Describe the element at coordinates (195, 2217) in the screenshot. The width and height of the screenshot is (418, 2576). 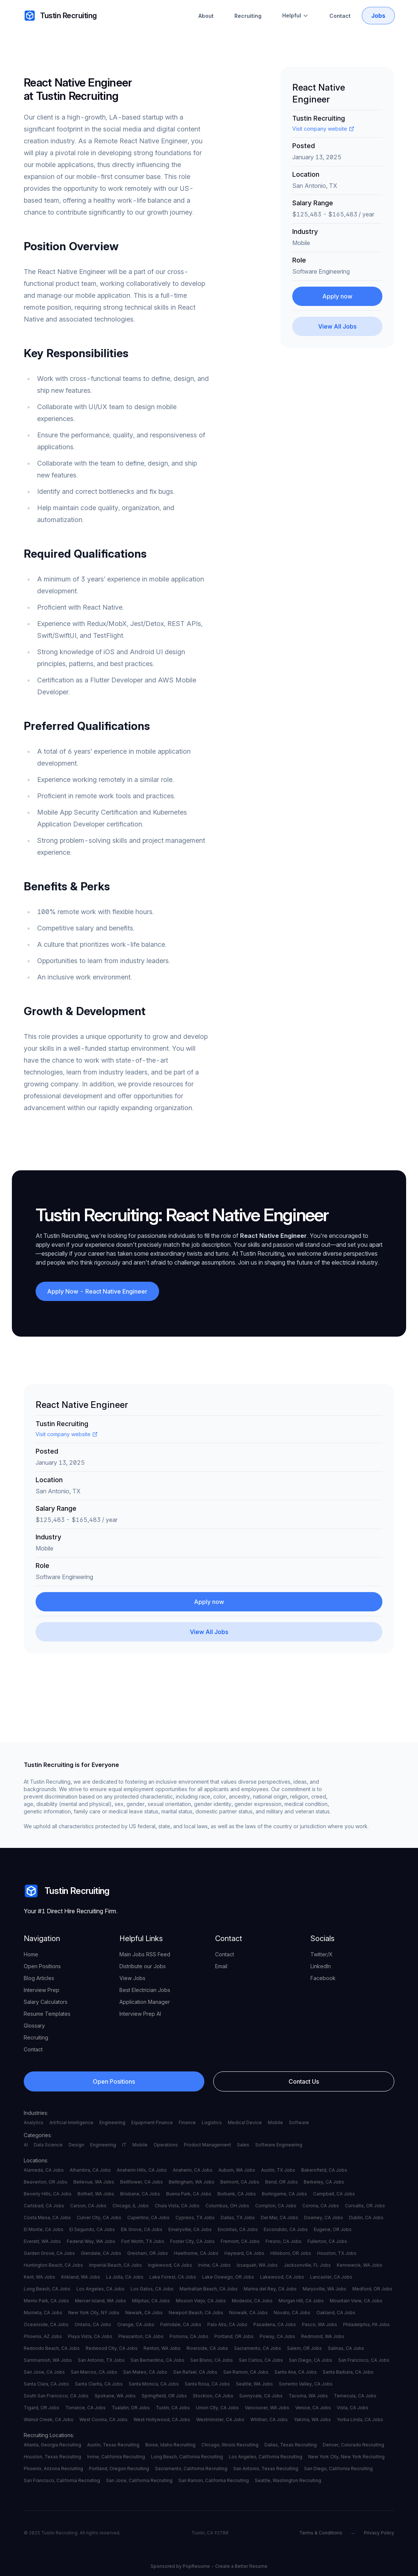
I see `Cypress, TX Jobs` at that location.